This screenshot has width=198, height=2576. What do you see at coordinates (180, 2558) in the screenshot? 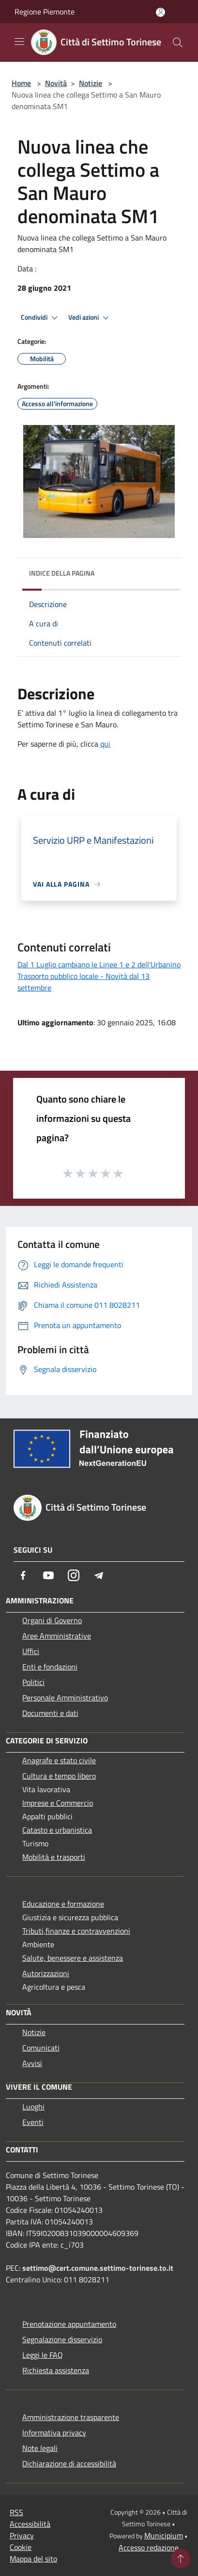
I see `[Torna su]` at bounding box center [180, 2558].